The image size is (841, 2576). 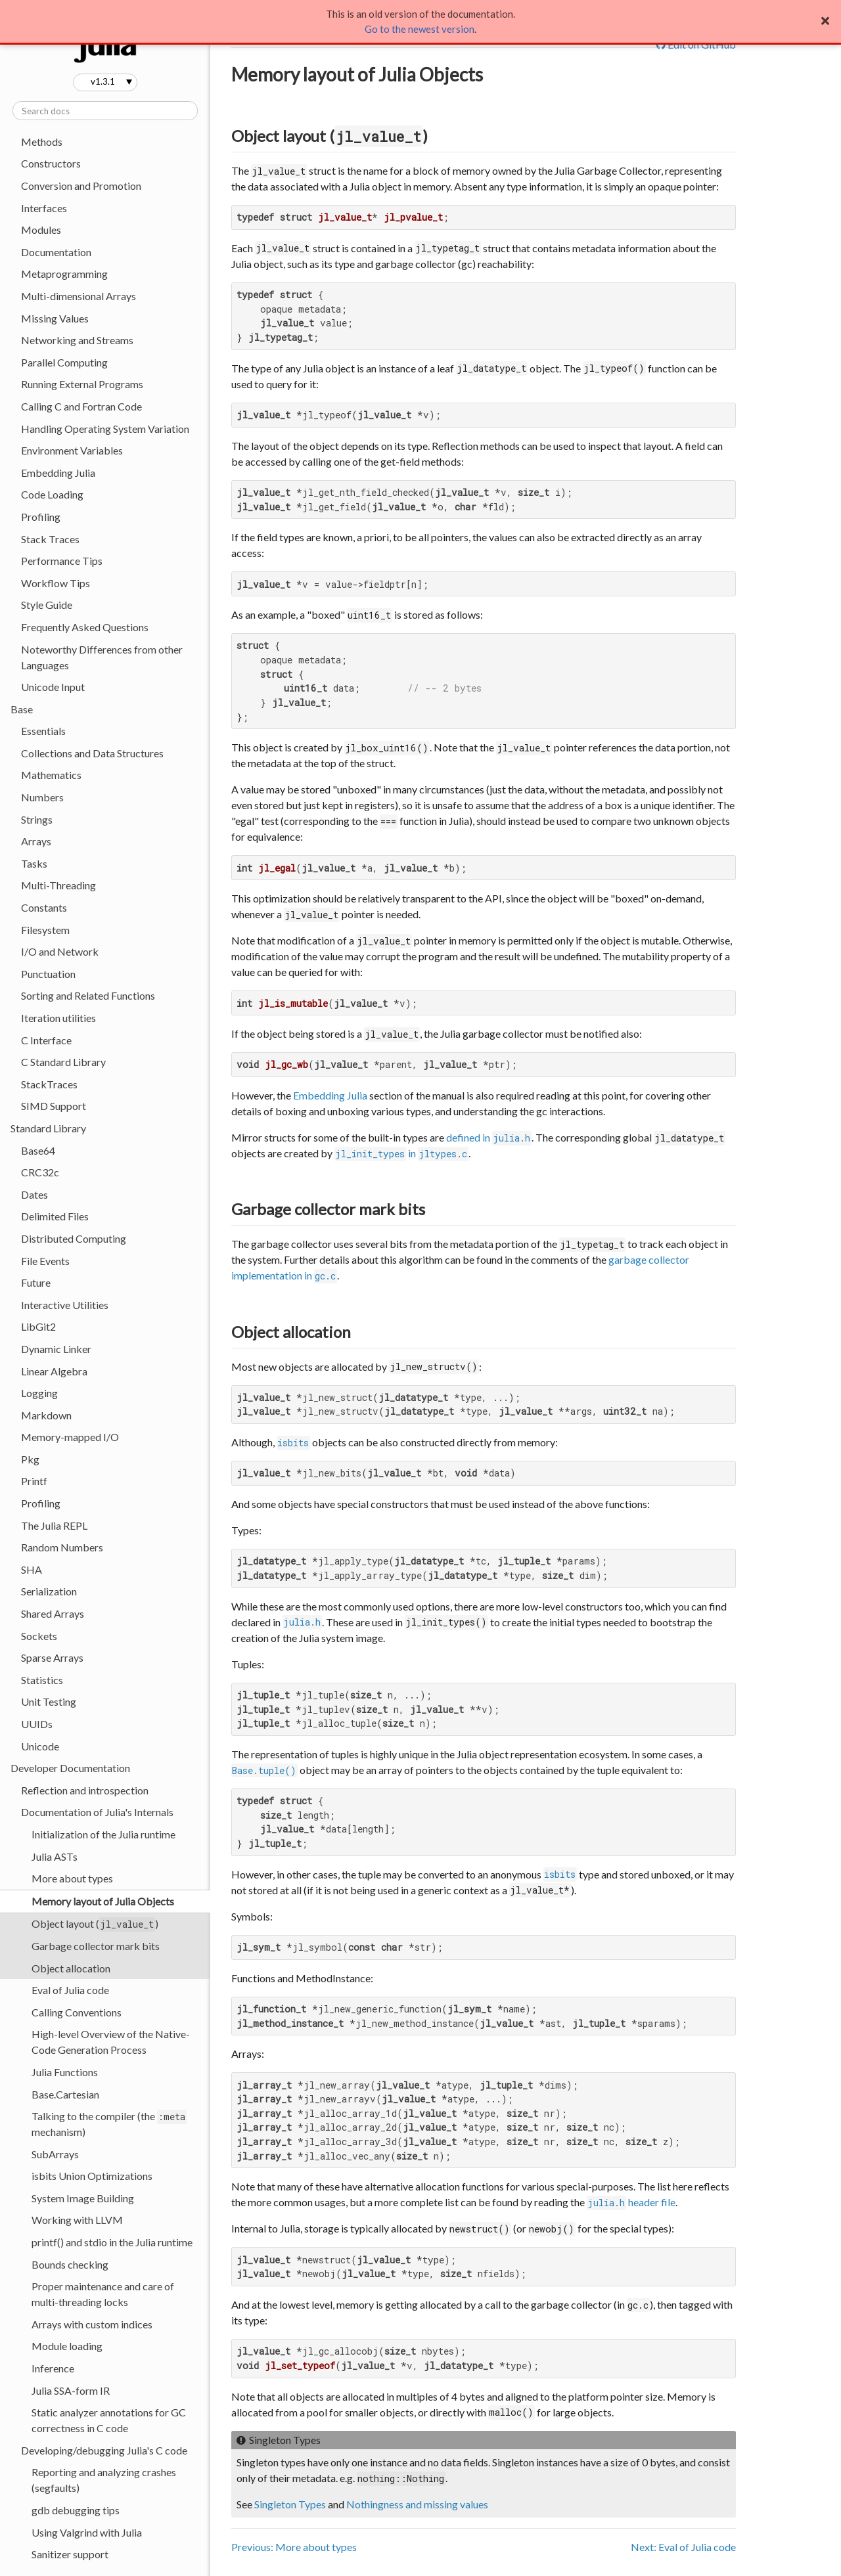 I want to click on Unicode Input, so click(x=53, y=686).